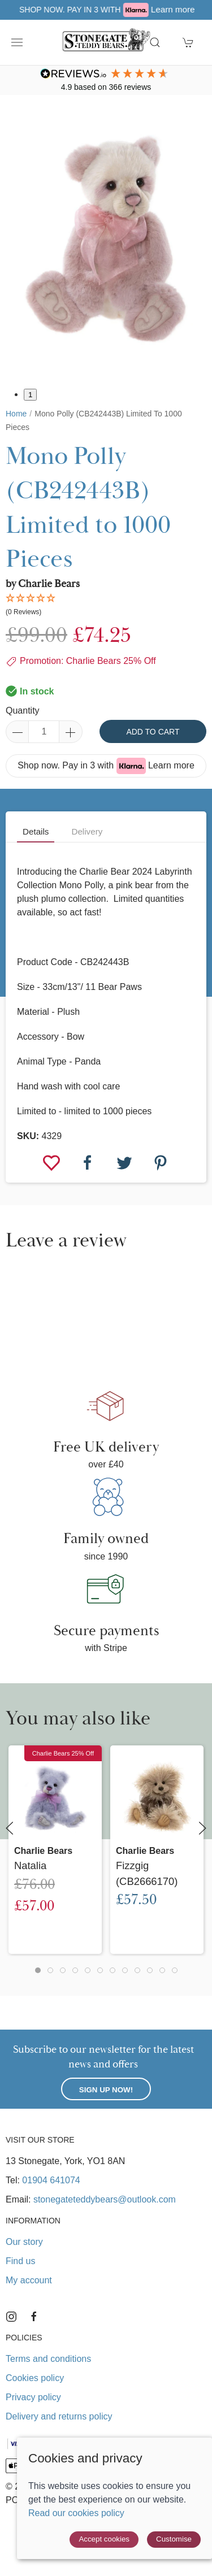 The width and height of the screenshot is (212, 2576). What do you see at coordinates (23, 710) in the screenshot?
I see `Quantity` at bounding box center [23, 710].